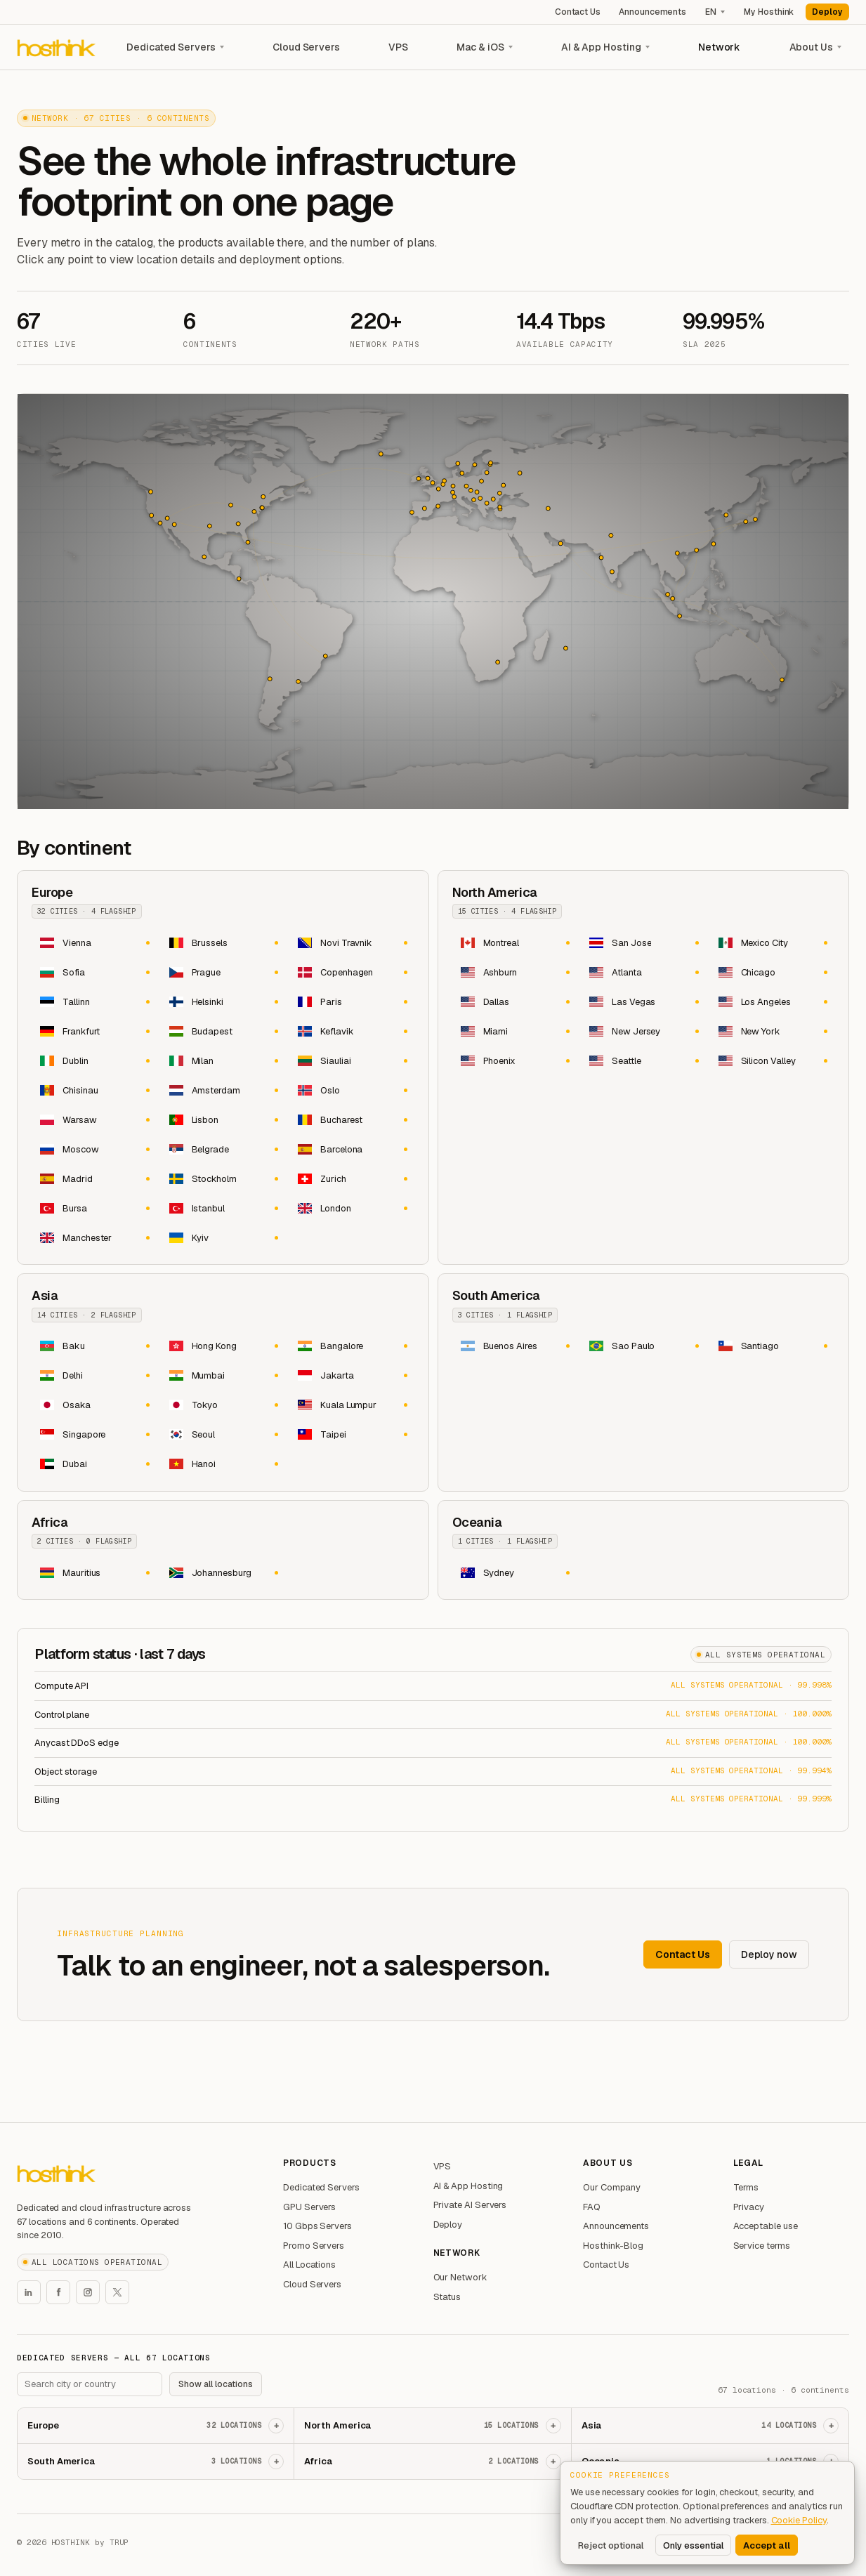  Describe the element at coordinates (94, 1090) in the screenshot. I see `[Chisinau dedicated servers and Moldova dedicated server hosting]` at that location.